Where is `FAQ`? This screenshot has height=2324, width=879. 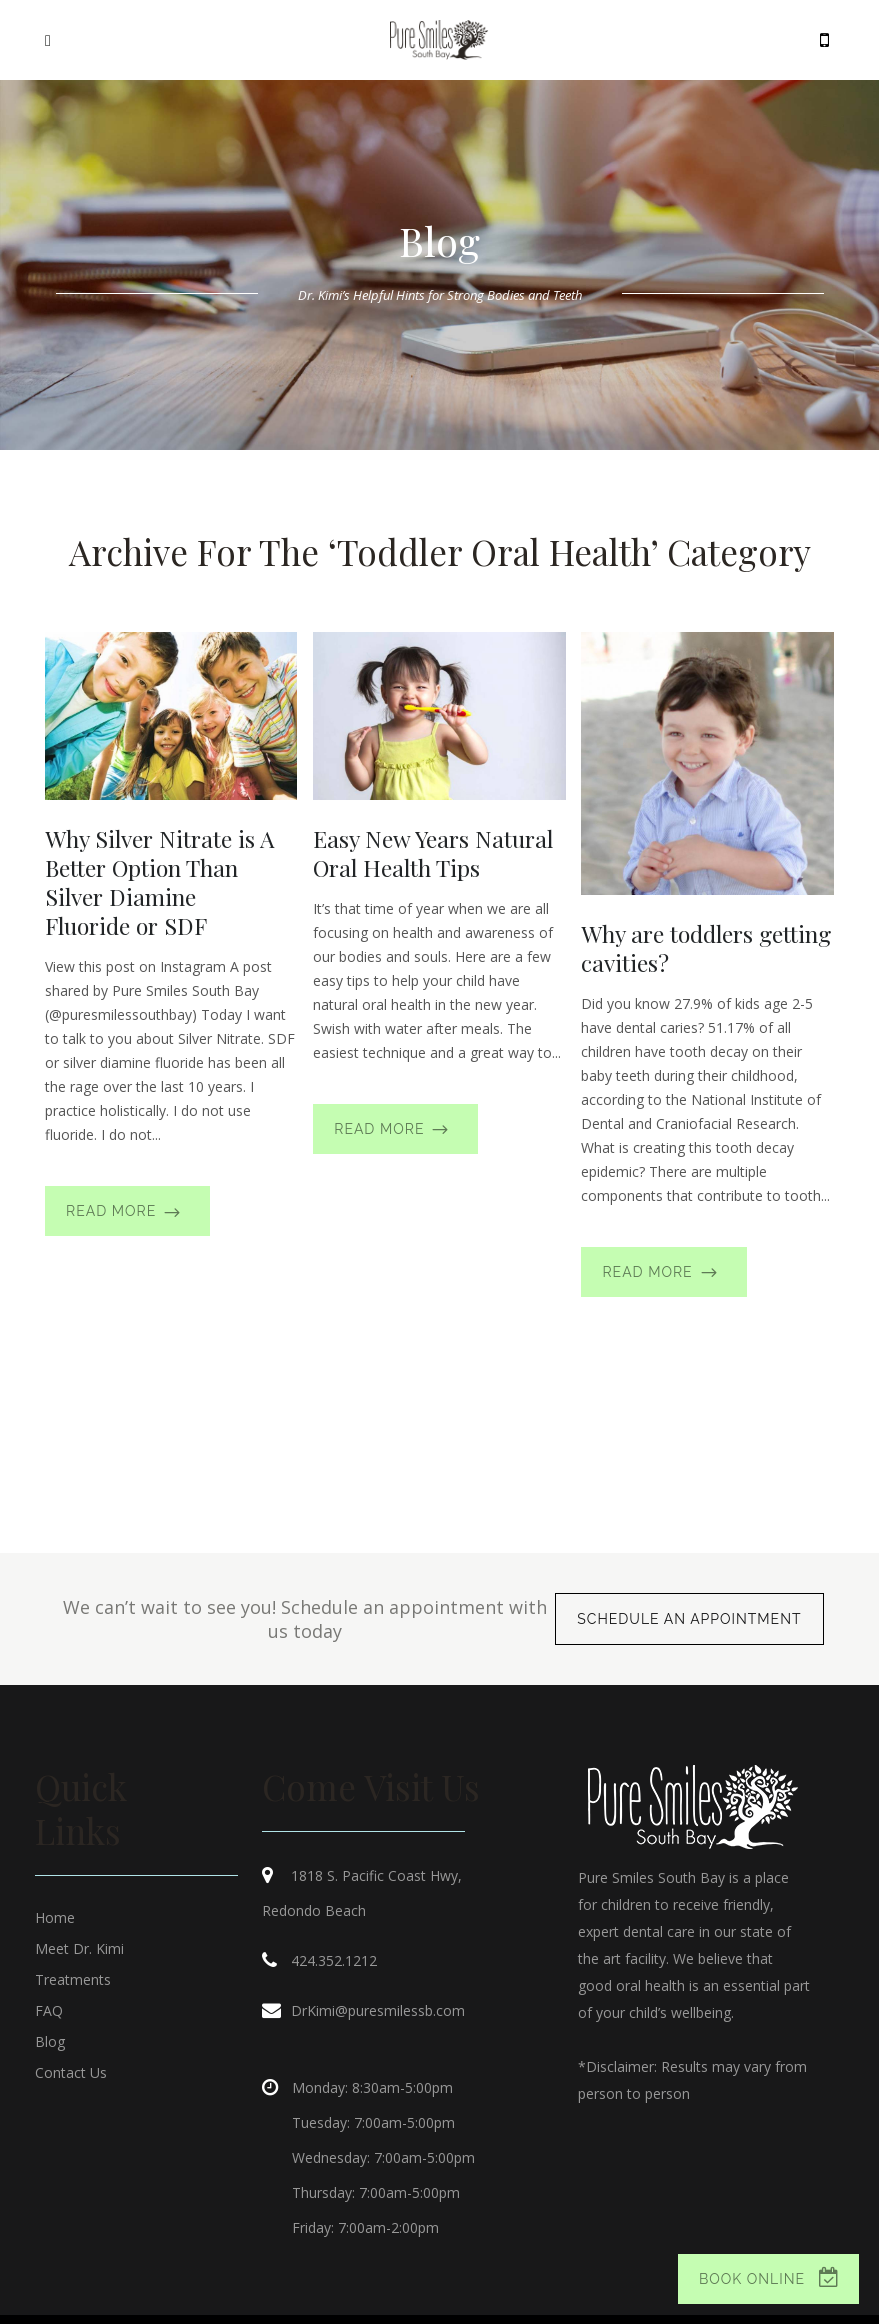 FAQ is located at coordinates (49, 2010).